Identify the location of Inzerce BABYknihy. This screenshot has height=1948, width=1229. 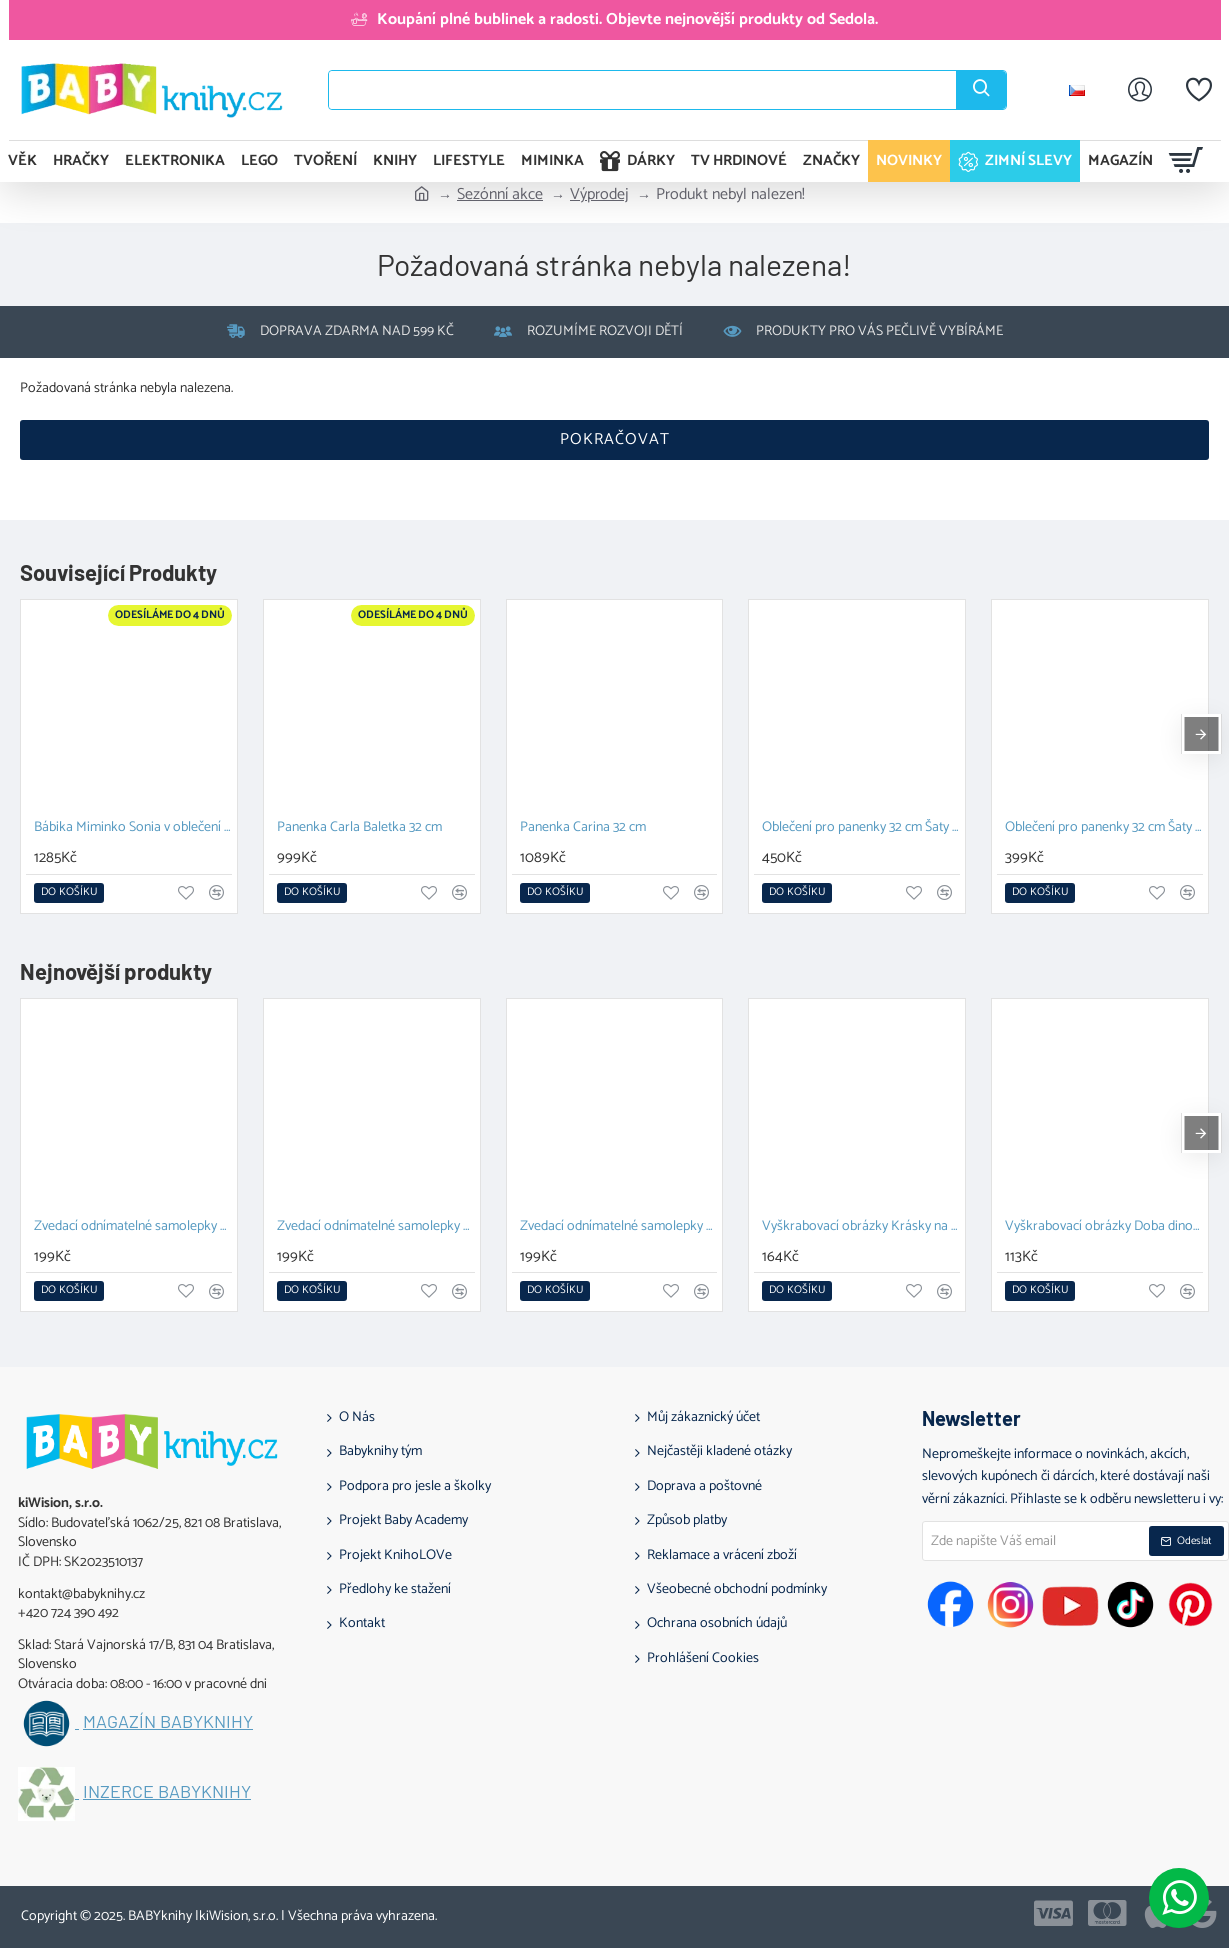
(167, 1792).